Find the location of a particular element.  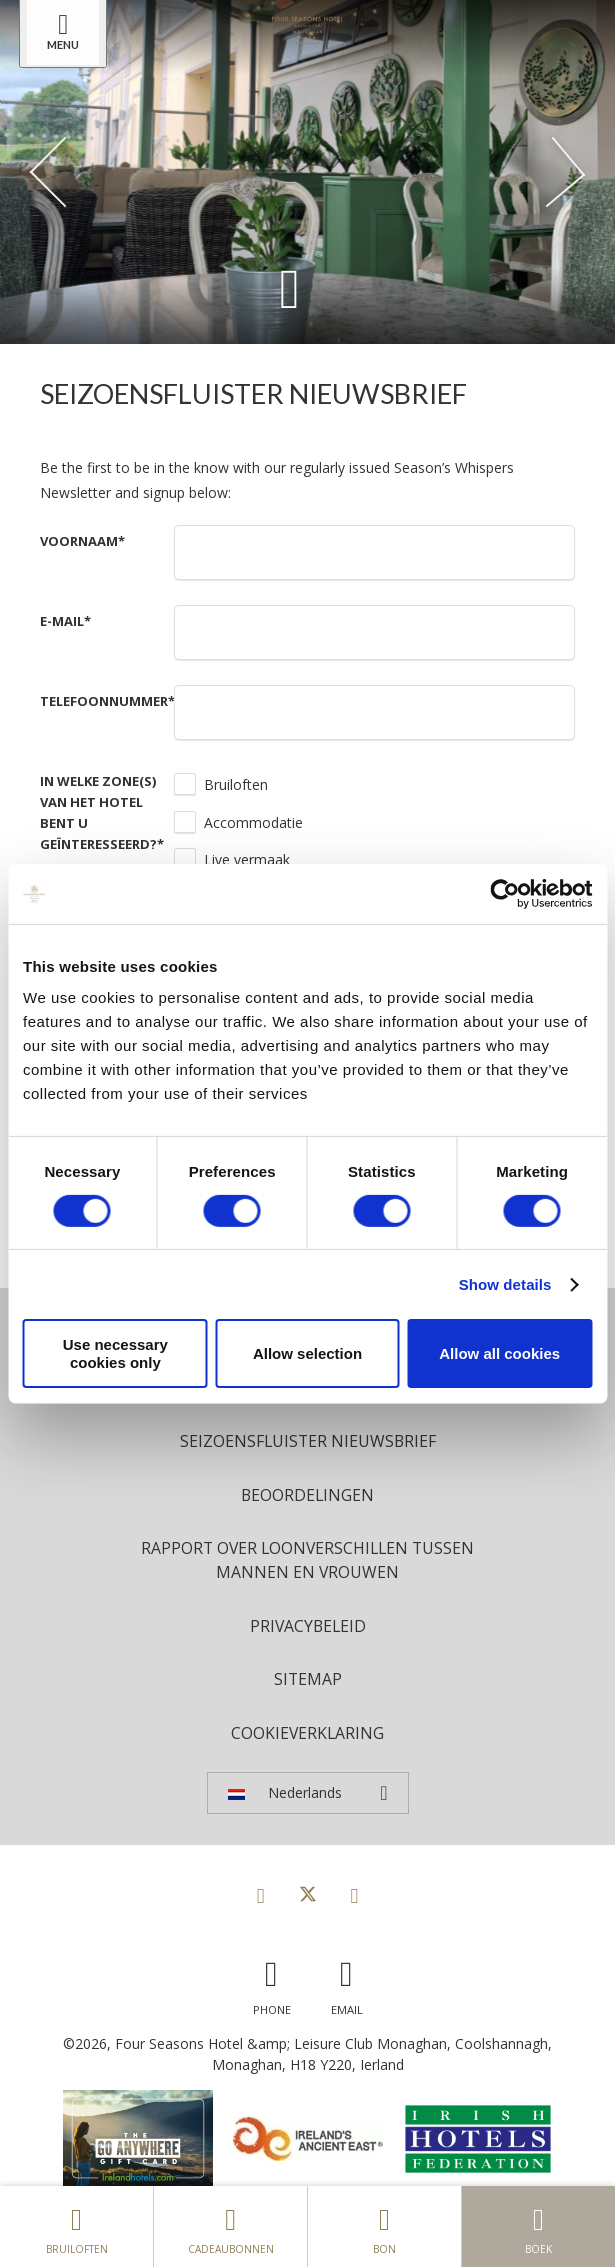

Accommodatie is located at coordinates (253, 822).